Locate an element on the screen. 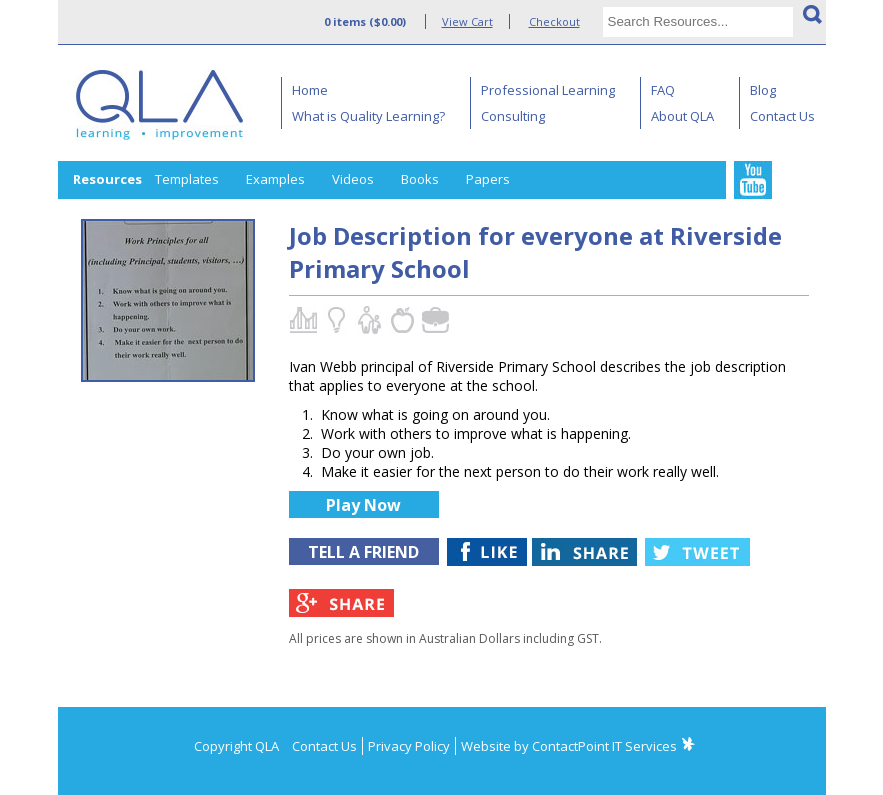 The height and width of the screenshot is (795, 883). About QLA is located at coordinates (682, 116).